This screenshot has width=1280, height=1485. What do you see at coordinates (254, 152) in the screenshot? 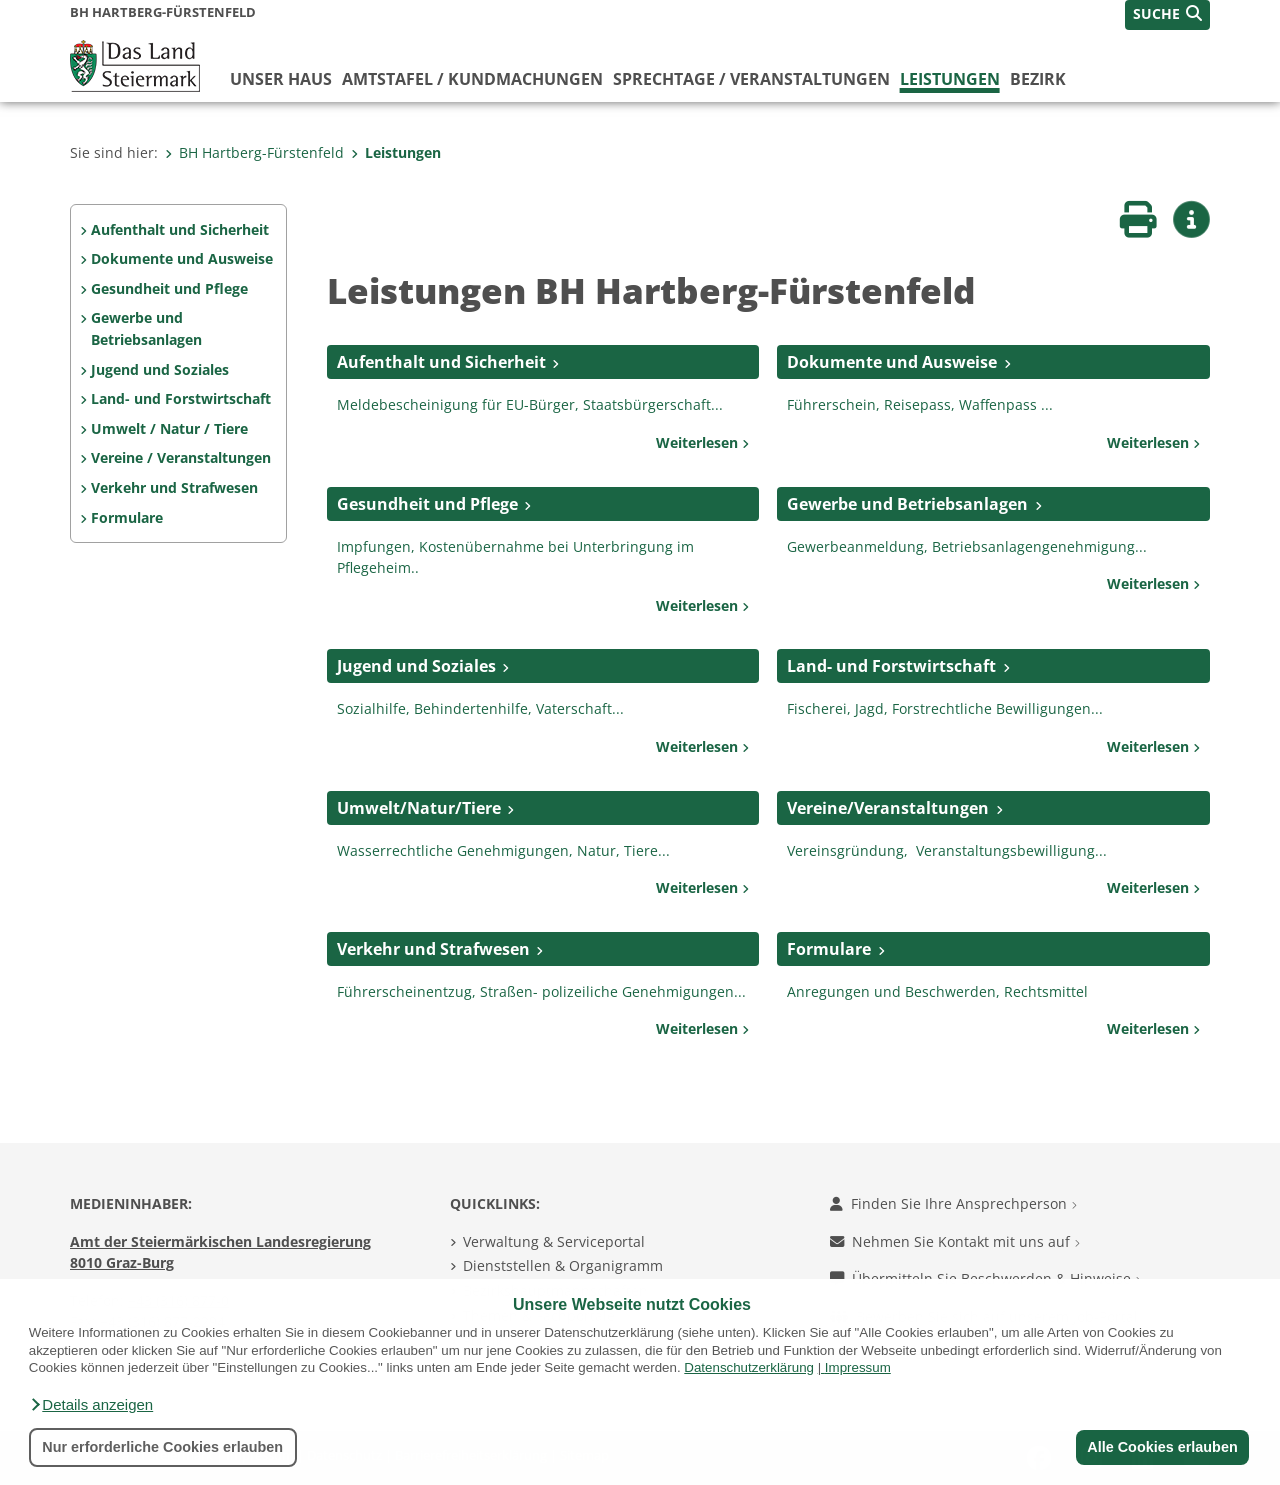
I see `BH Hartberg-Fürstenfeld` at bounding box center [254, 152].